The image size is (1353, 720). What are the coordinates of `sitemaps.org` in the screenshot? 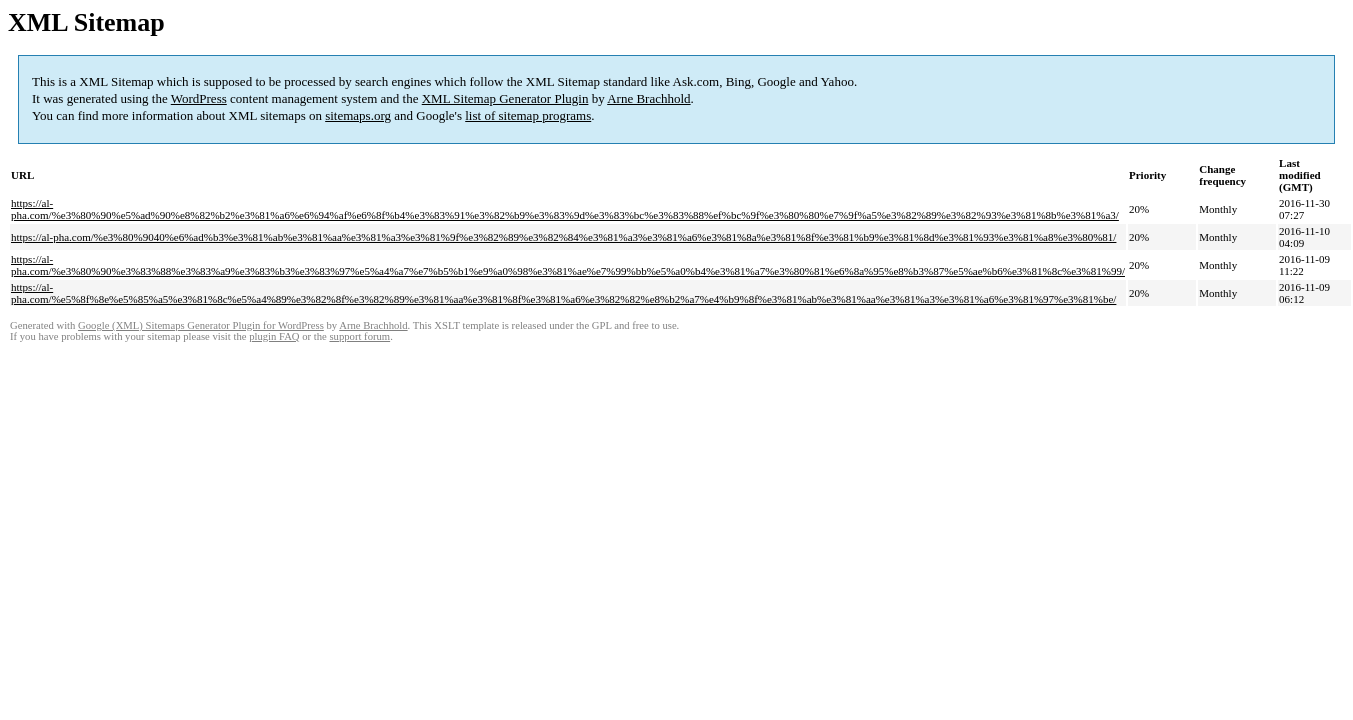 It's located at (358, 115).